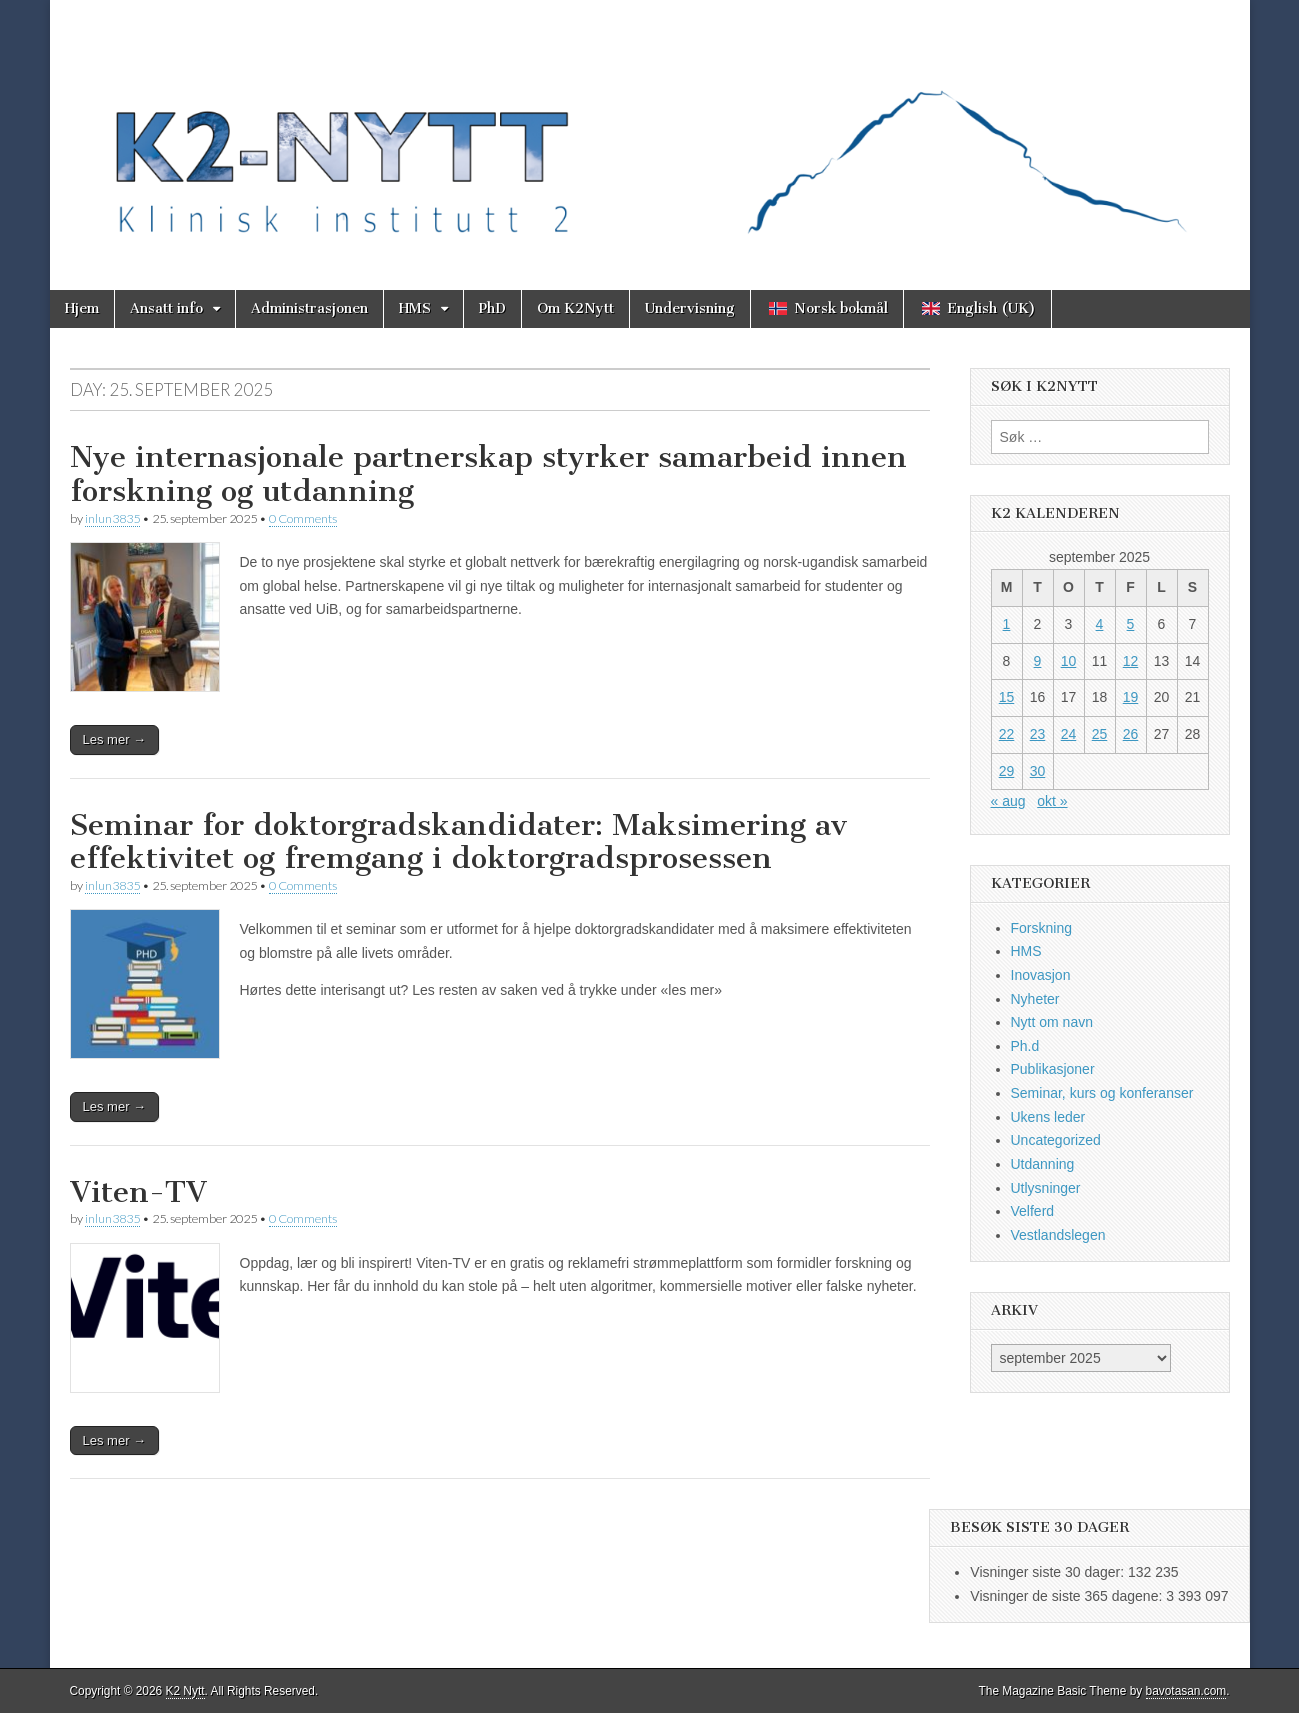  What do you see at coordinates (309, 308) in the screenshot?
I see `Administrasjonen` at bounding box center [309, 308].